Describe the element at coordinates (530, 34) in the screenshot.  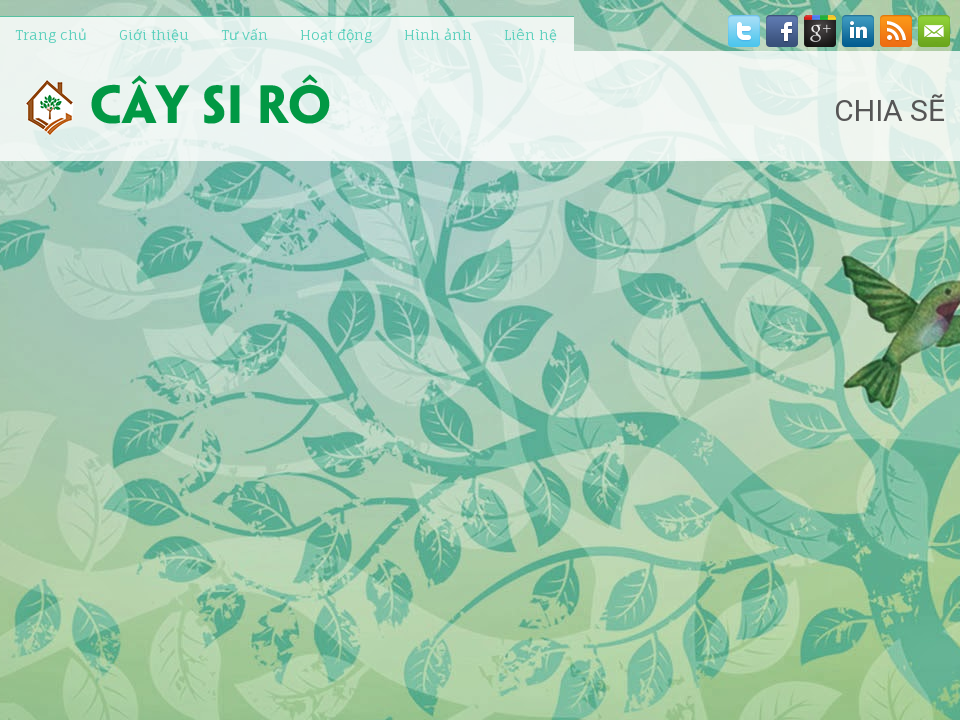
I see `Liên hệ` at that location.